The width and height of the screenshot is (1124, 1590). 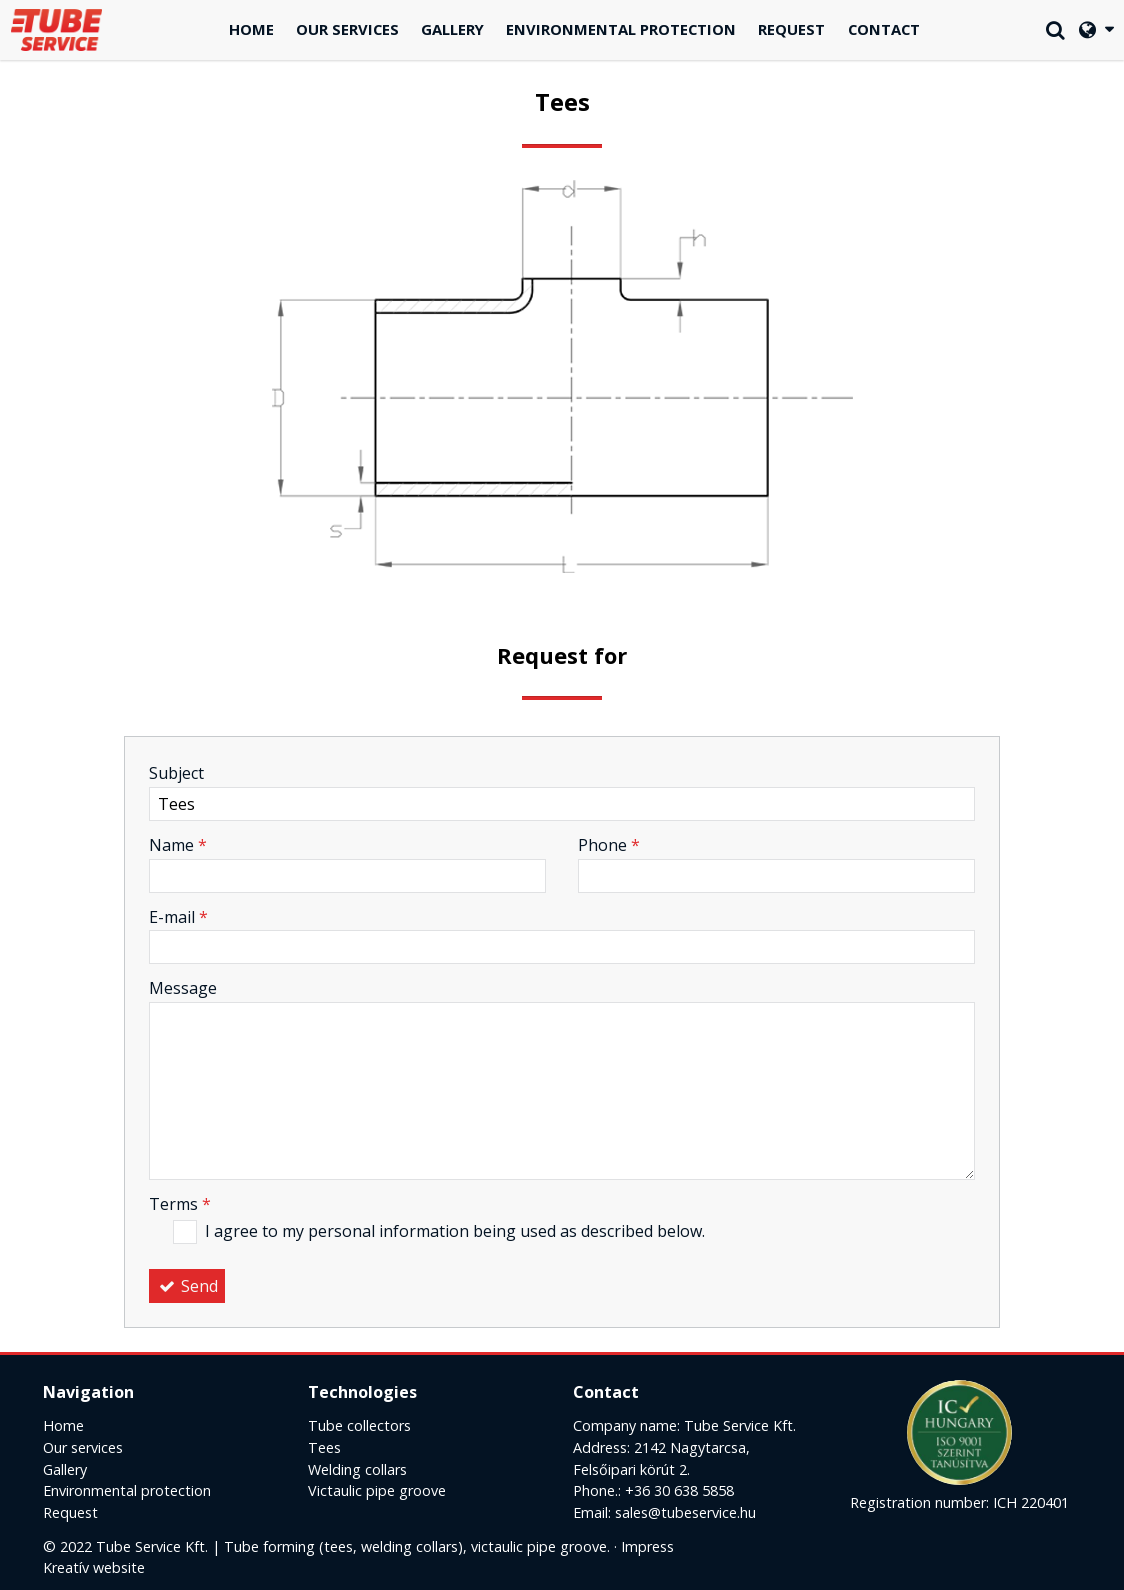 I want to click on Send, so click(x=187, y=1286).